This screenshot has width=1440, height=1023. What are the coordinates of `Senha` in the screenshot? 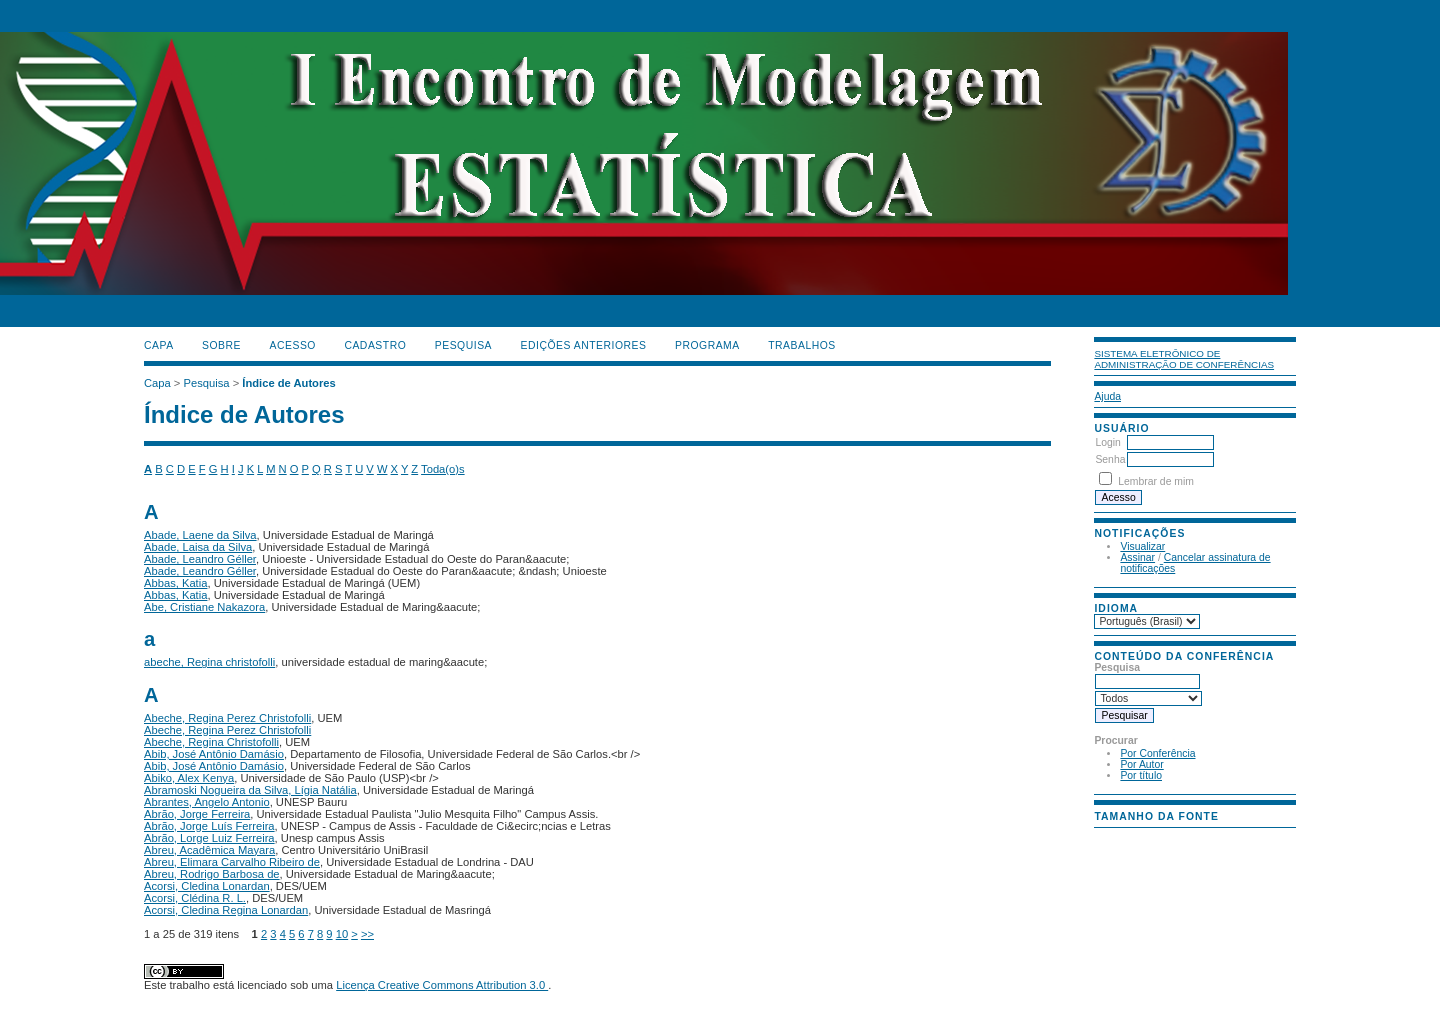 It's located at (1110, 459).